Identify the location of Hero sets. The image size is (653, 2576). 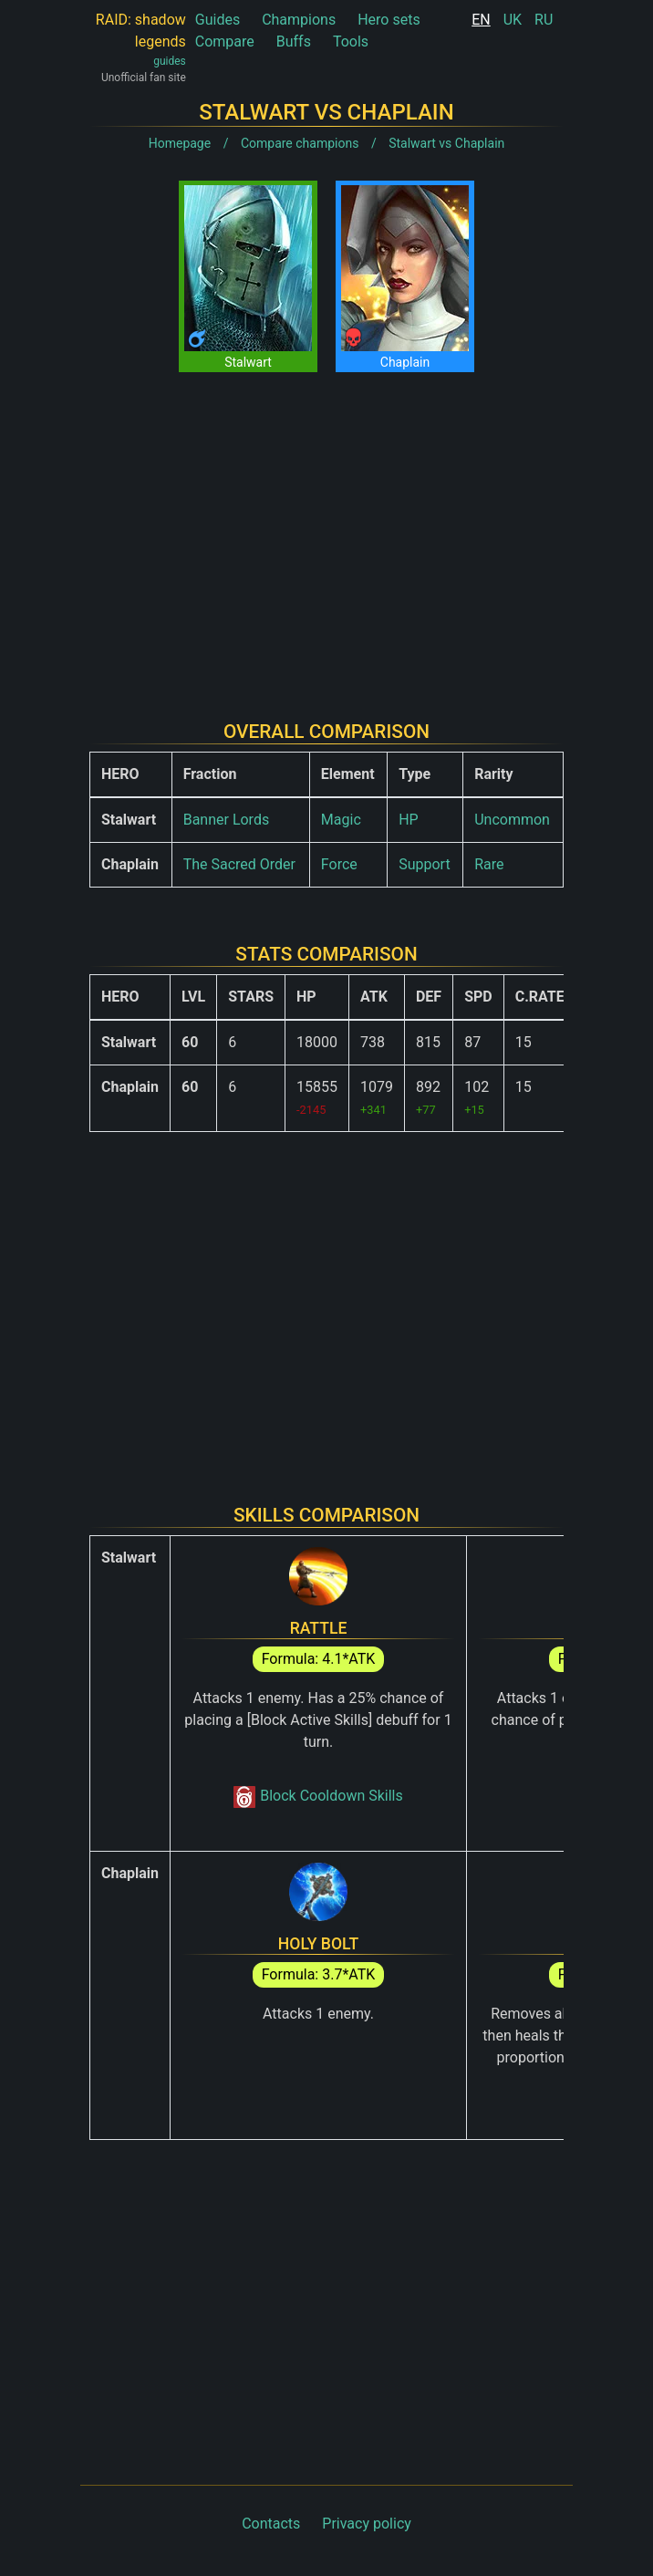
(389, 19).